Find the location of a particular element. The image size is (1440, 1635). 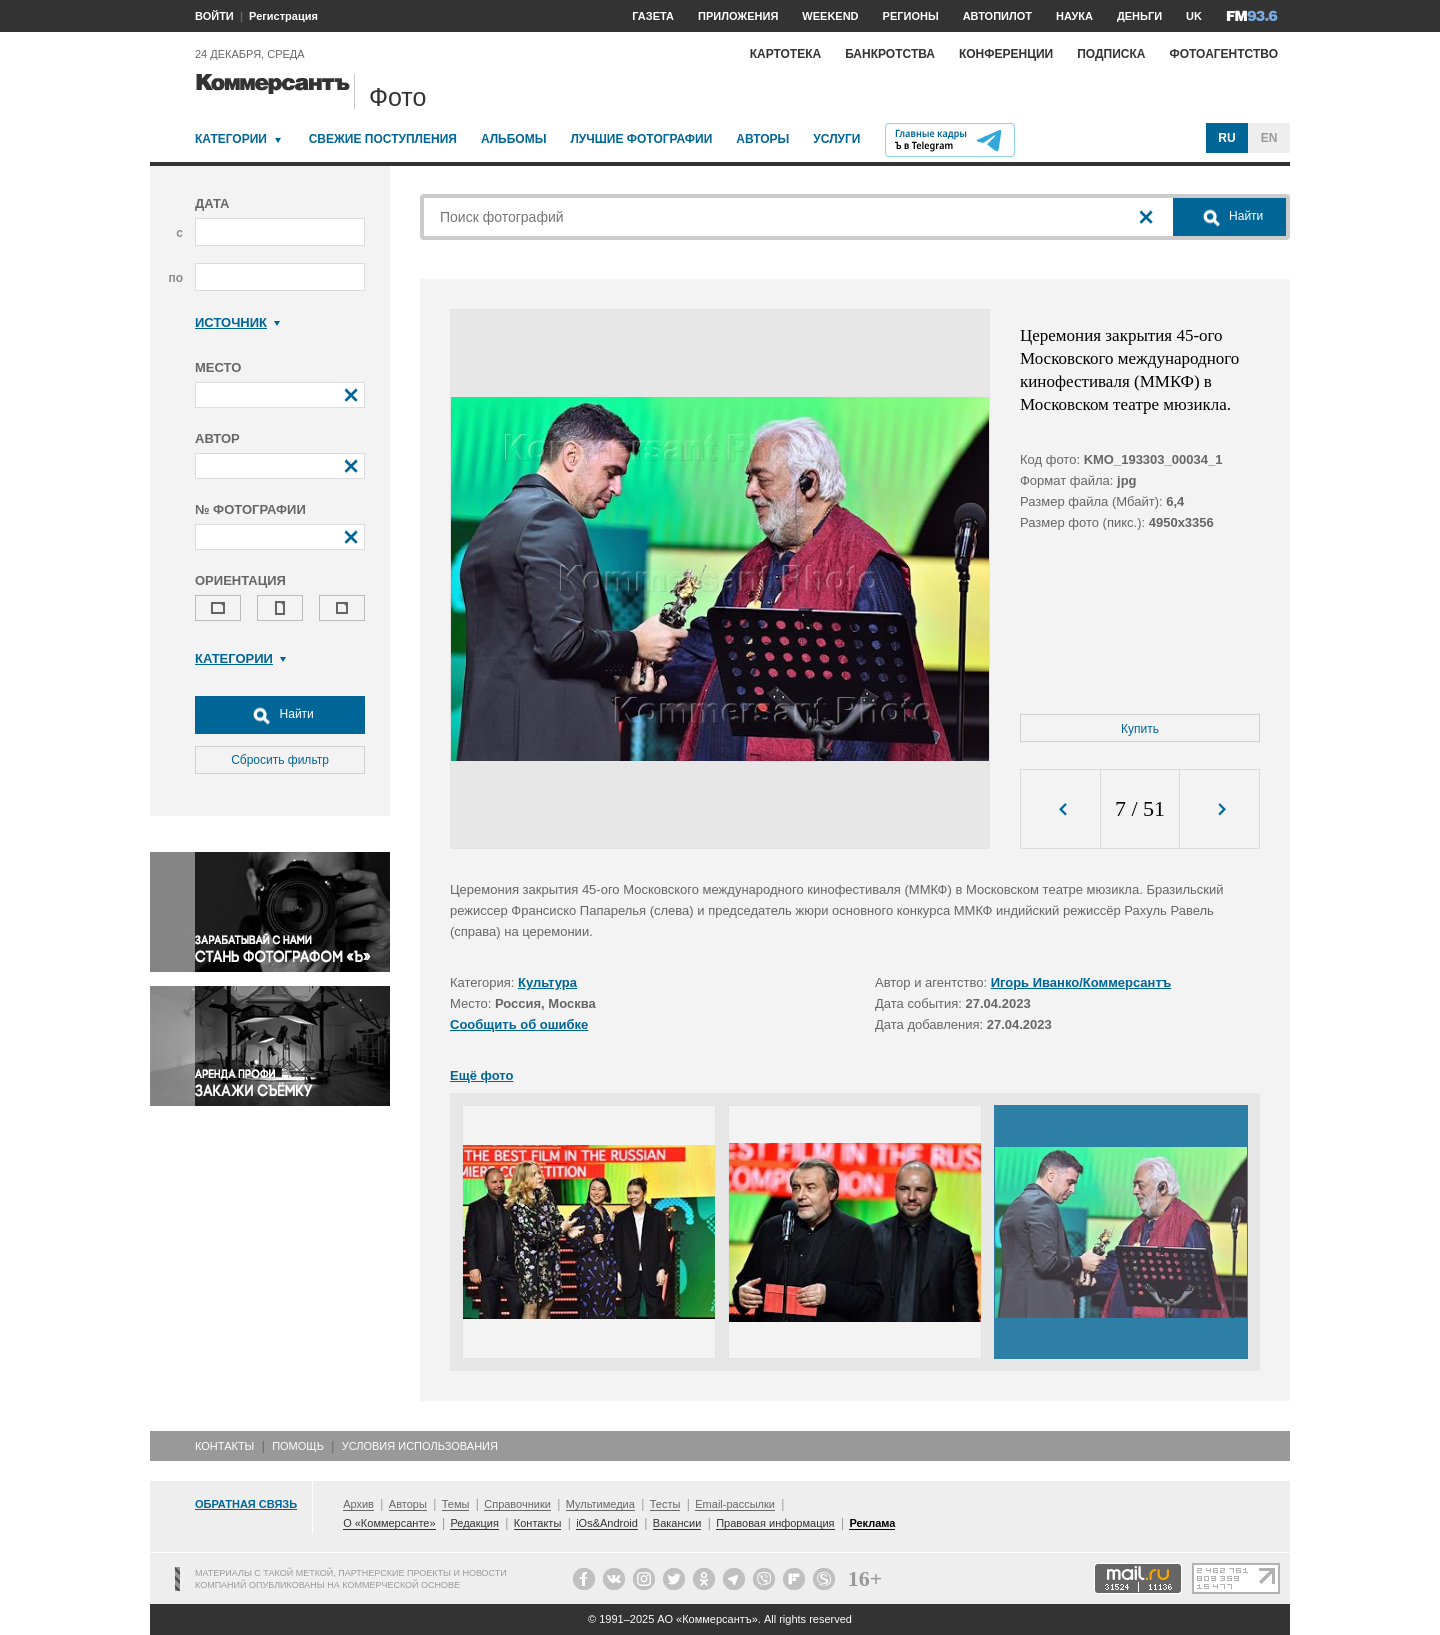

Сообщить об ошибке is located at coordinates (519, 1024).